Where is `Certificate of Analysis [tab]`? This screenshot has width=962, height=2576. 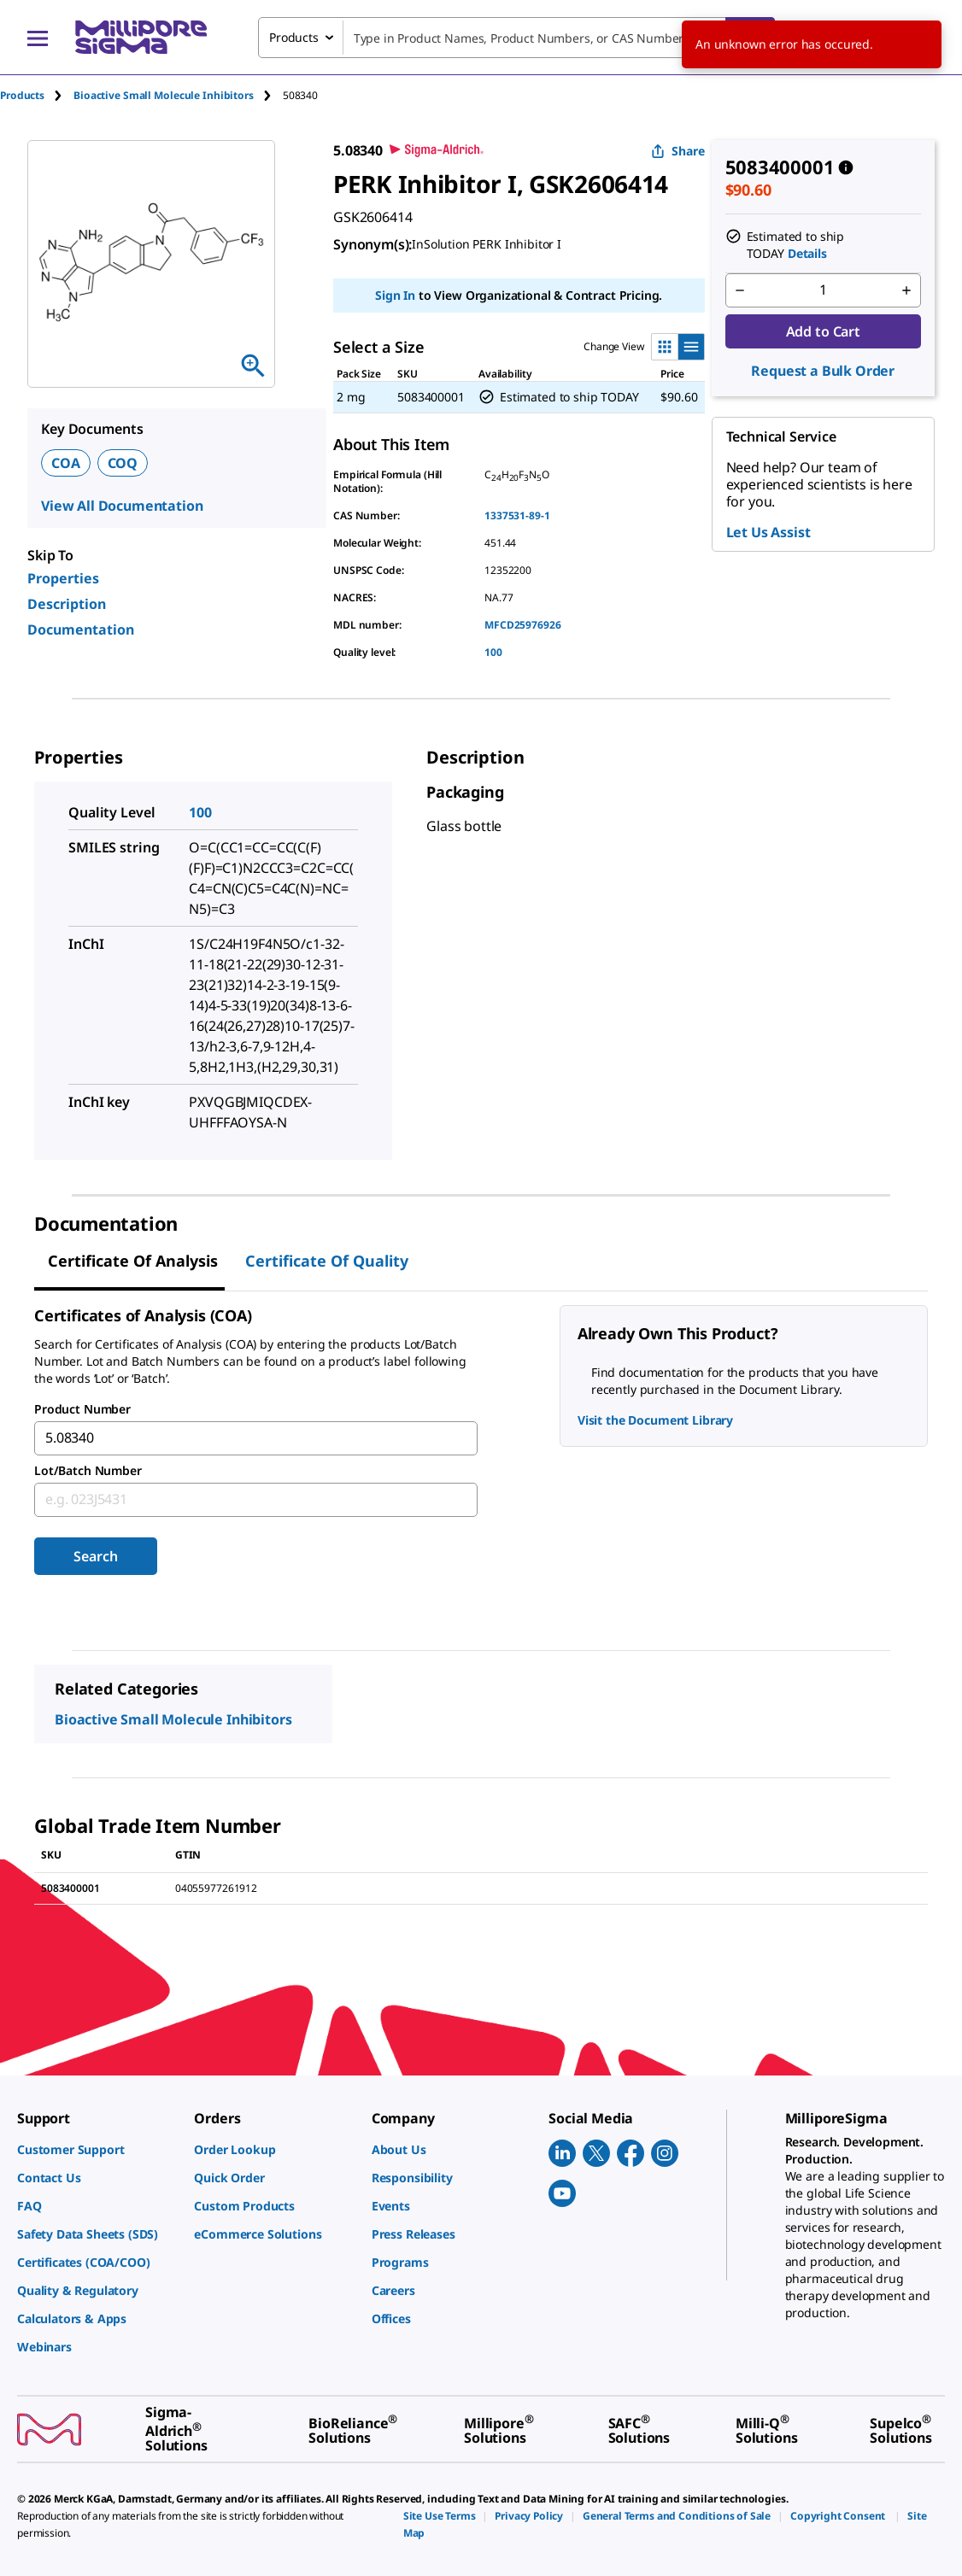
Certificate of Analysis [tab] is located at coordinates (133, 1260).